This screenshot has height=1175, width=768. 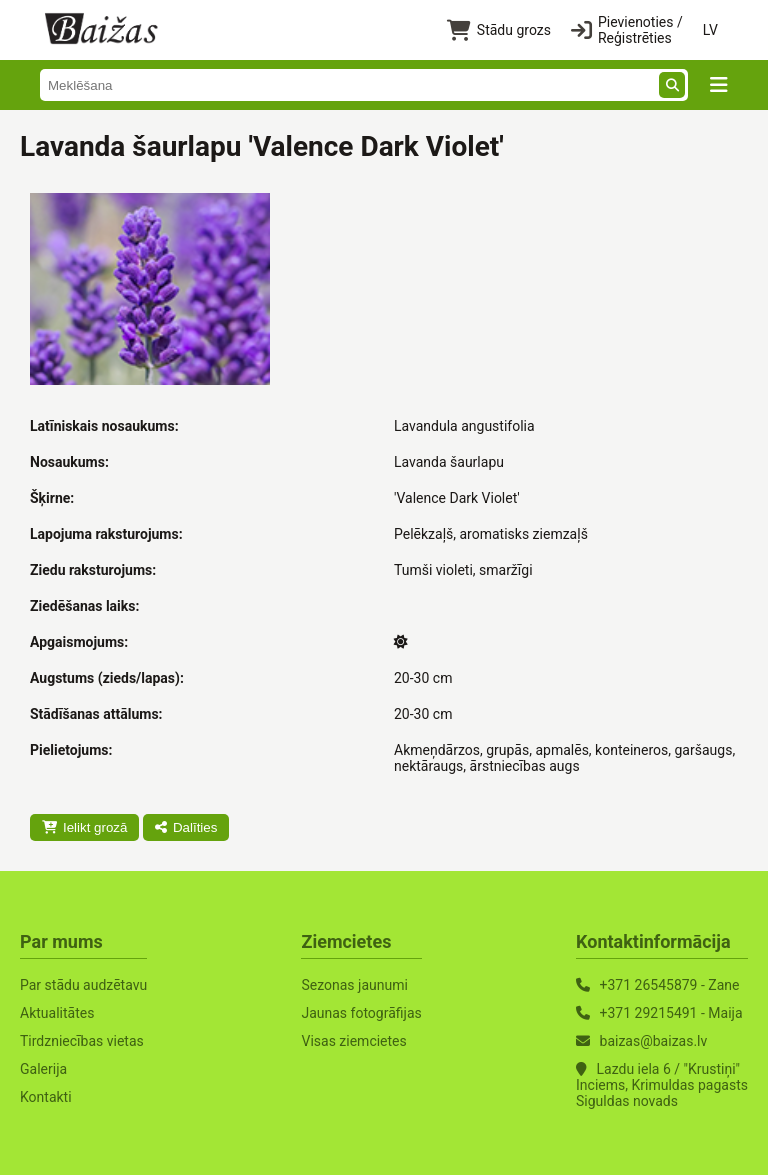 What do you see at coordinates (186, 827) in the screenshot?
I see `Dalīties` at bounding box center [186, 827].